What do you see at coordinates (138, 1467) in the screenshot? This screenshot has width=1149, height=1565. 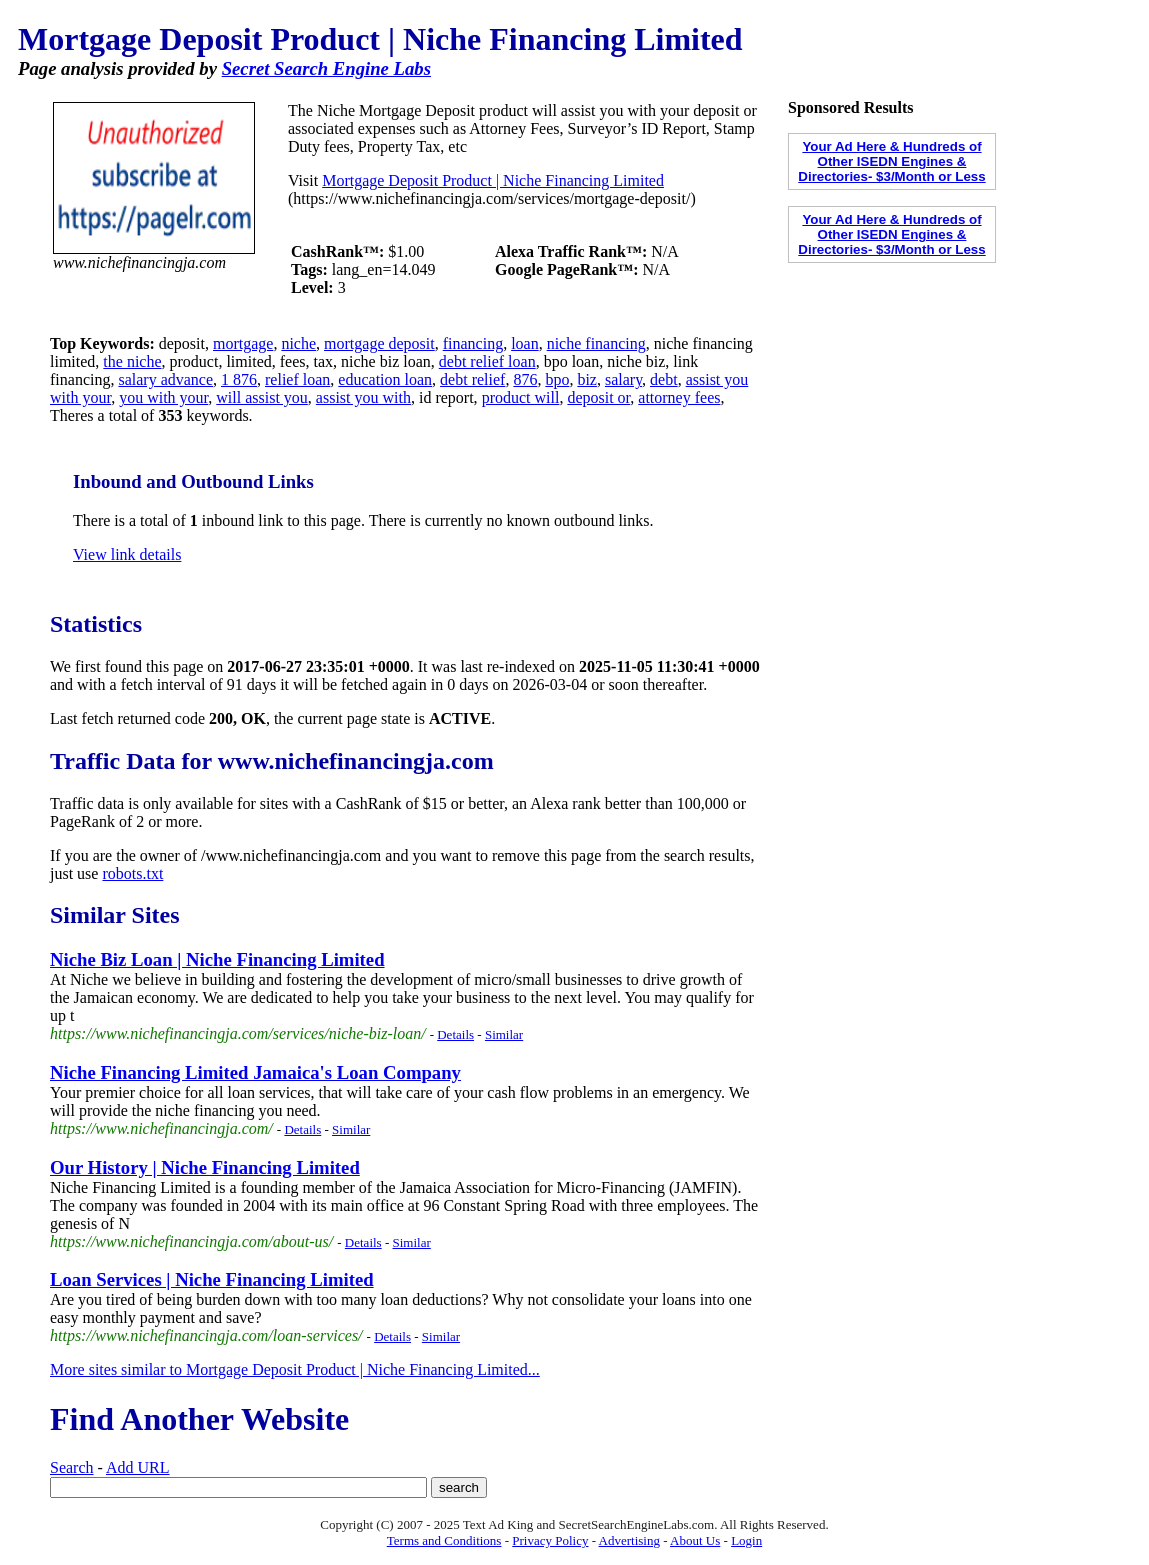 I see `Add URL` at bounding box center [138, 1467].